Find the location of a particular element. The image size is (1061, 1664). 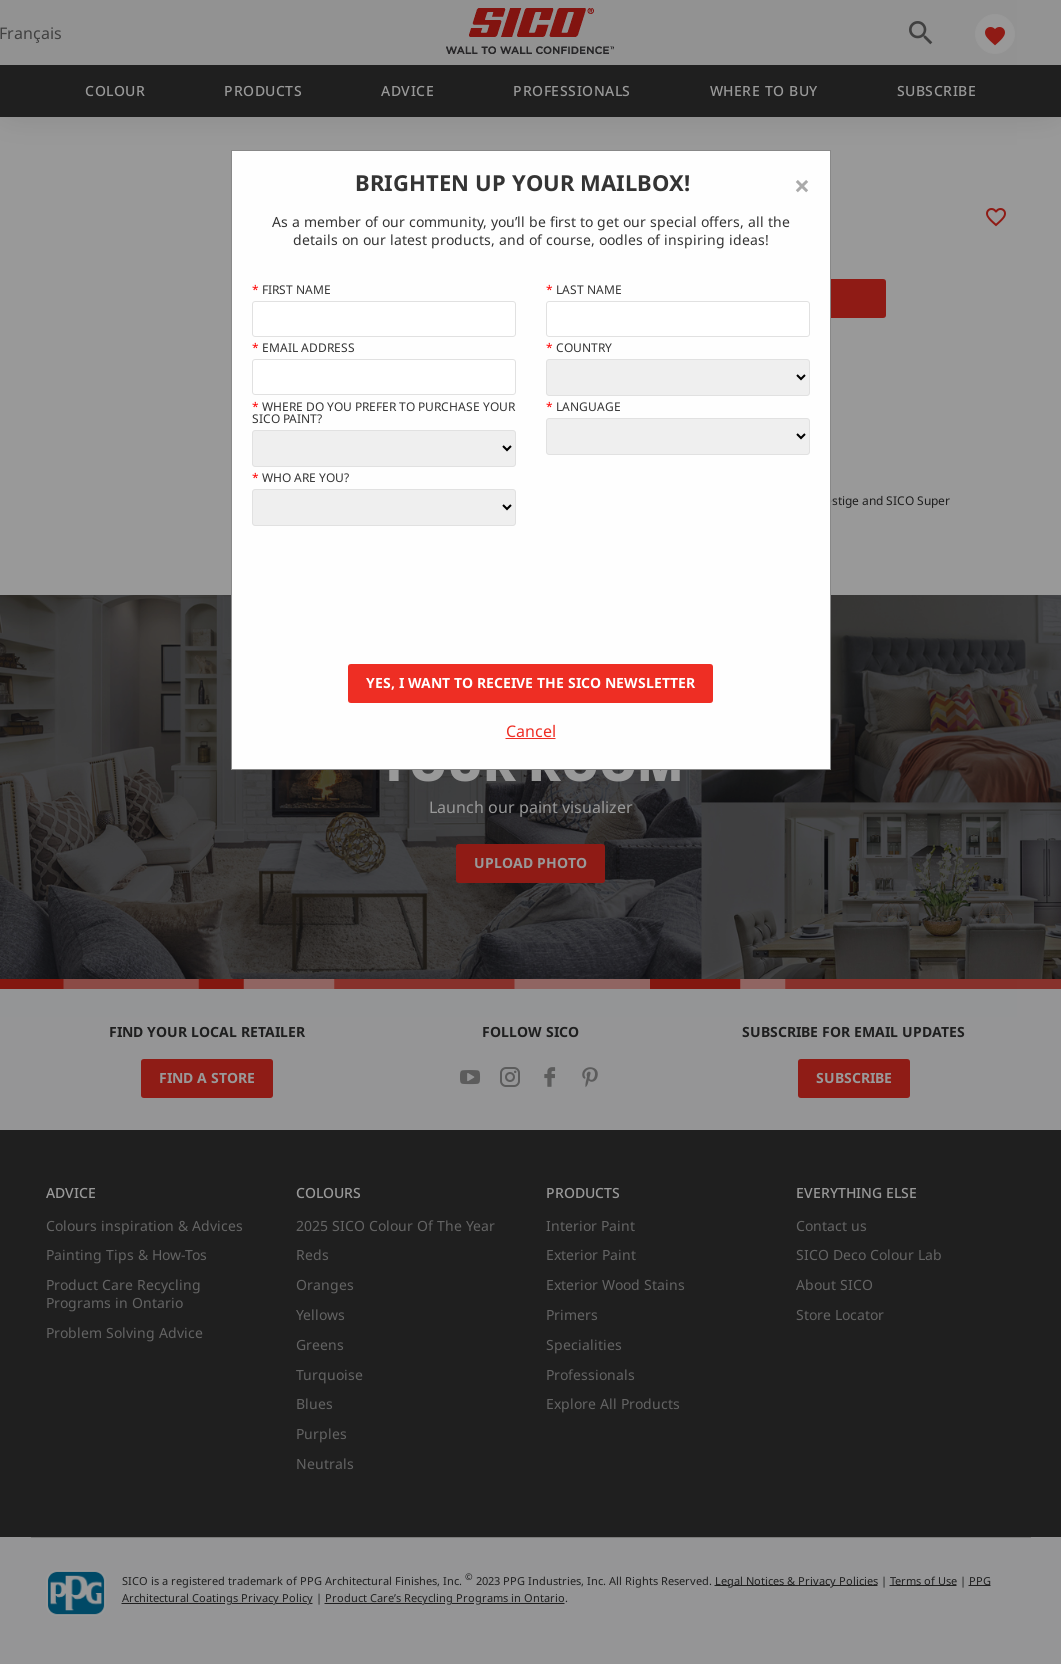

First name is located at coordinates (291, 290).